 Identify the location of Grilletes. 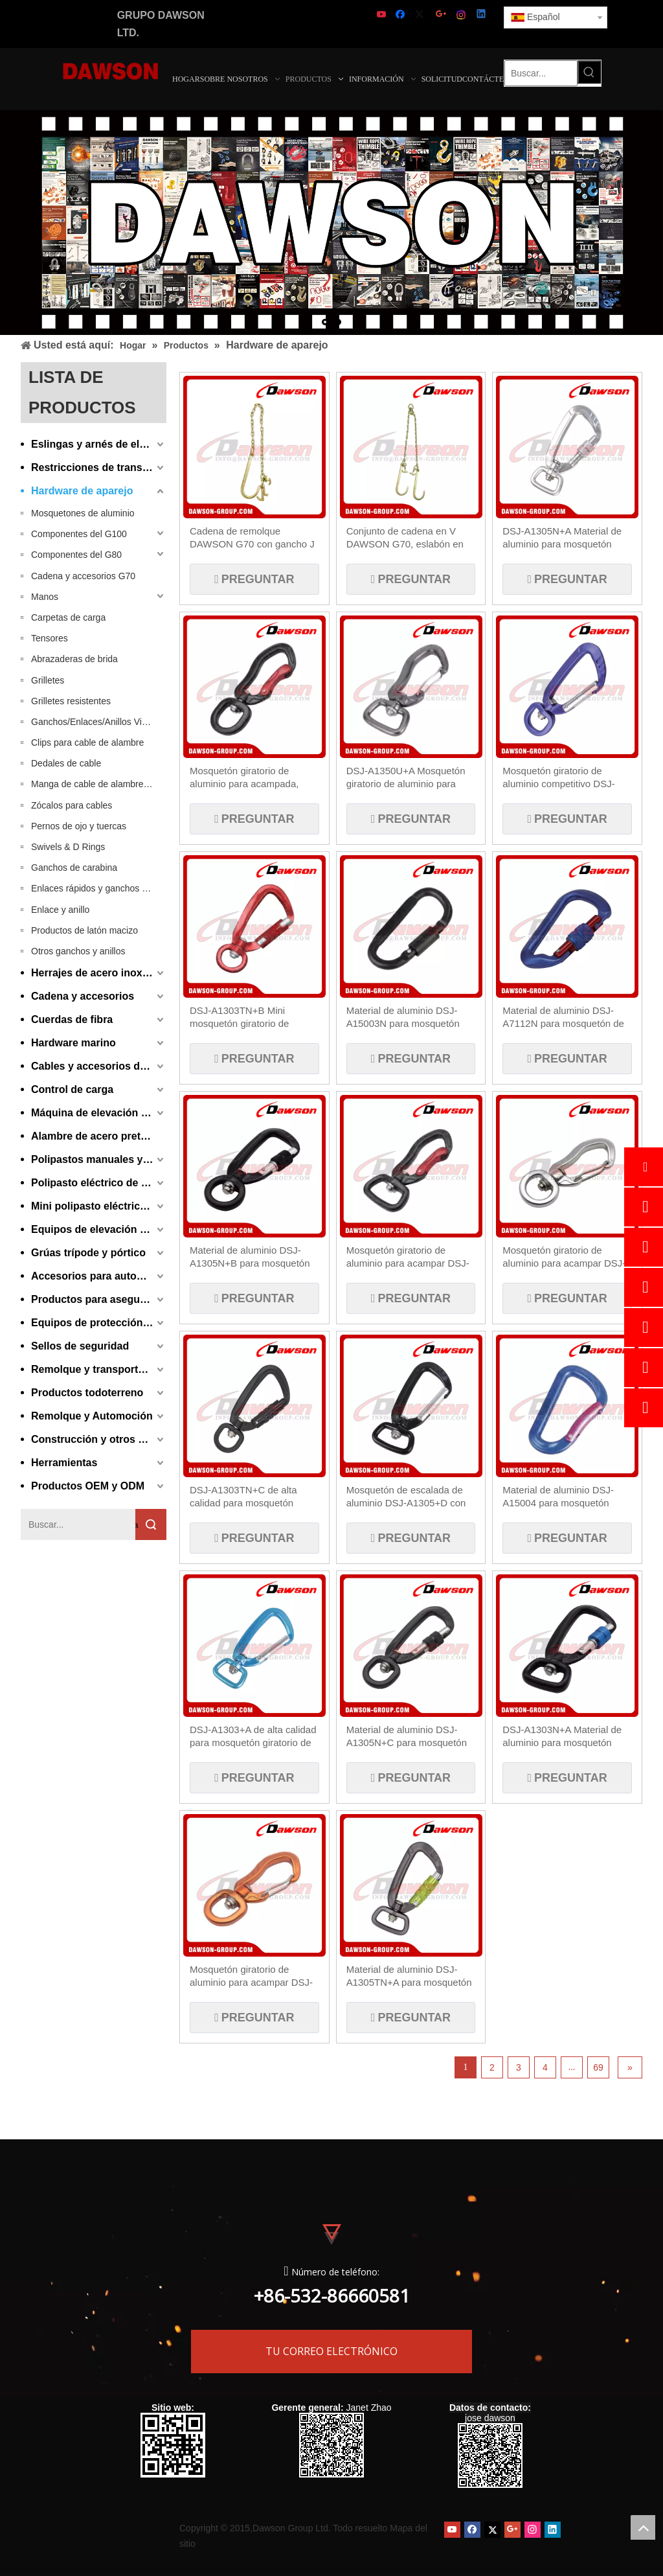
(47, 680).